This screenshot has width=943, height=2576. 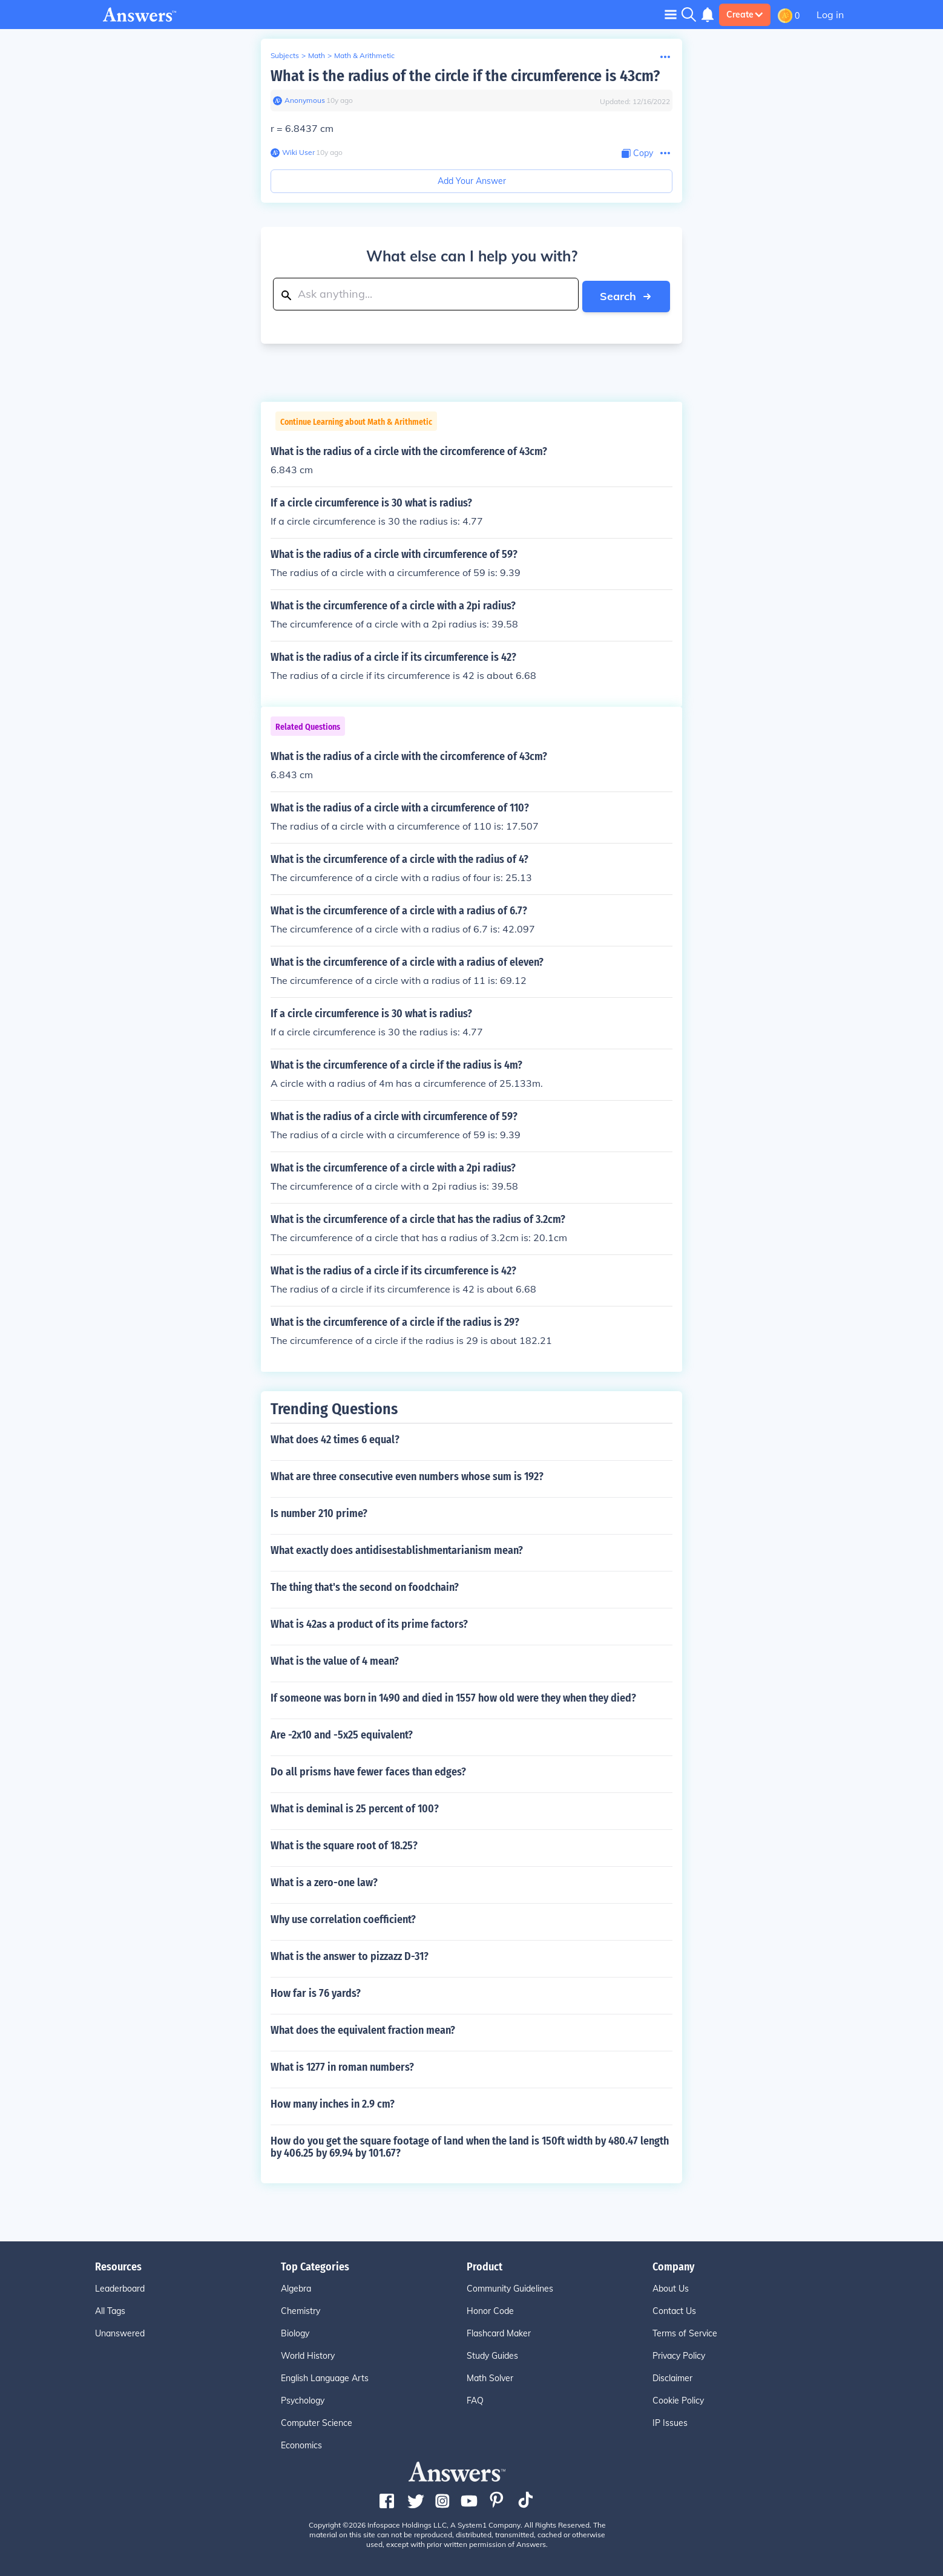 What do you see at coordinates (120, 2286) in the screenshot?
I see `Leaderboard` at bounding box center [120, 2286].